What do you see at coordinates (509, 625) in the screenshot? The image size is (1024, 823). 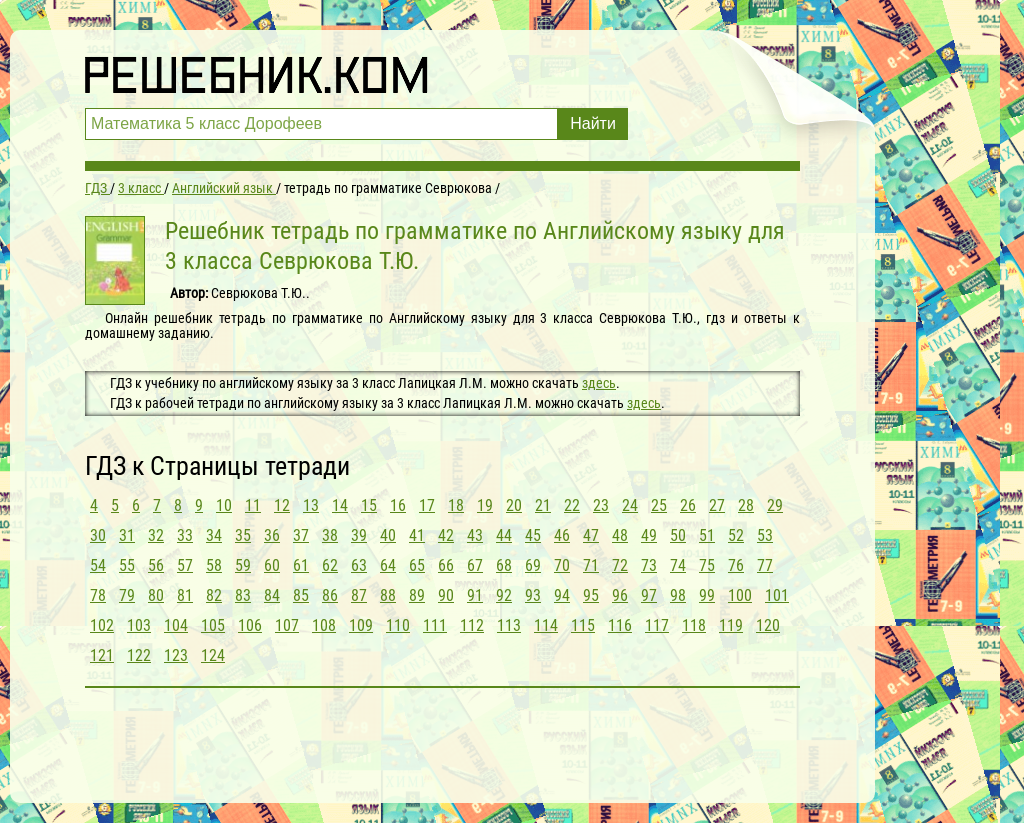 I see `113` at bounding box center [509, 625].